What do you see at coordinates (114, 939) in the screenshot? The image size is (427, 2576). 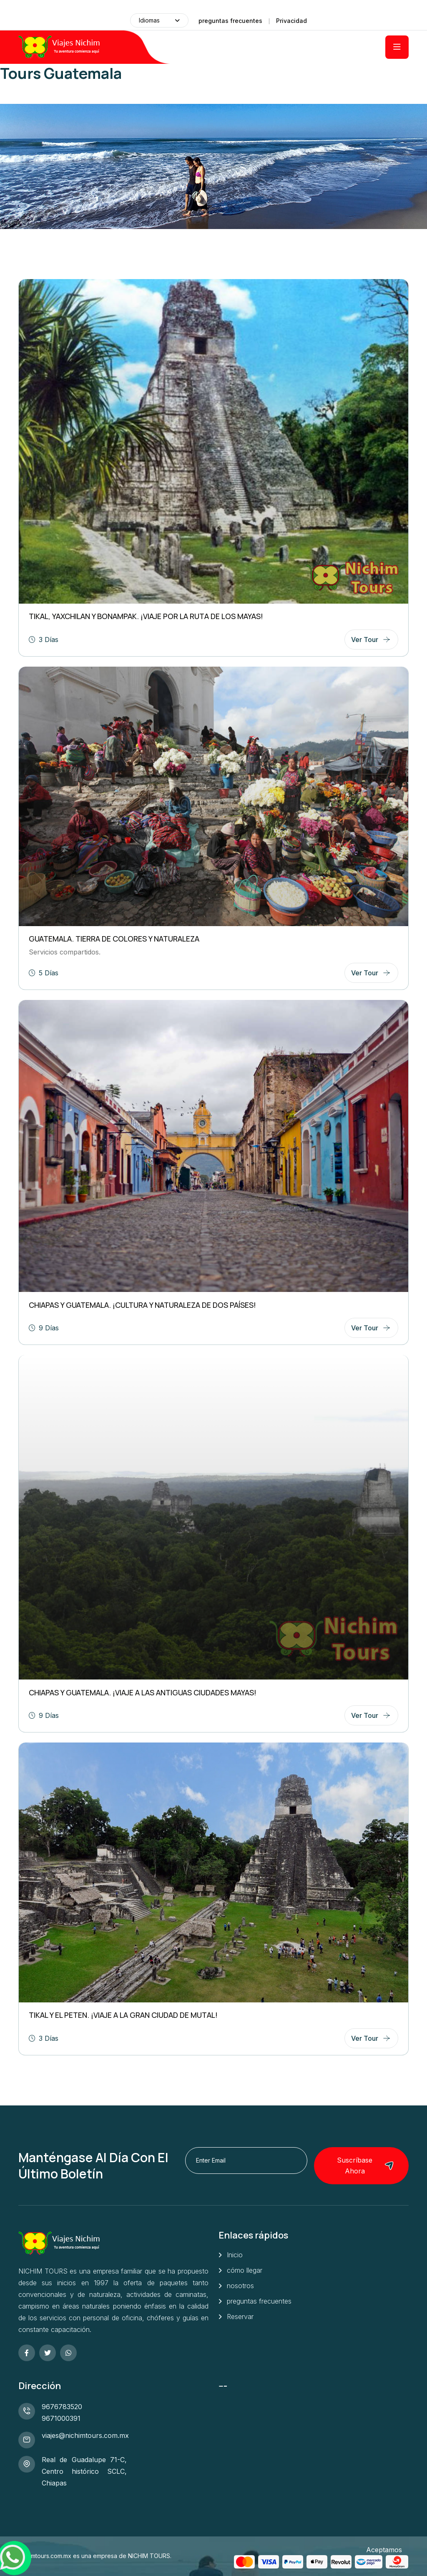 I see `GUATEMALA. Tierra de colores y naturaleza` at bounding box center [114, 939].